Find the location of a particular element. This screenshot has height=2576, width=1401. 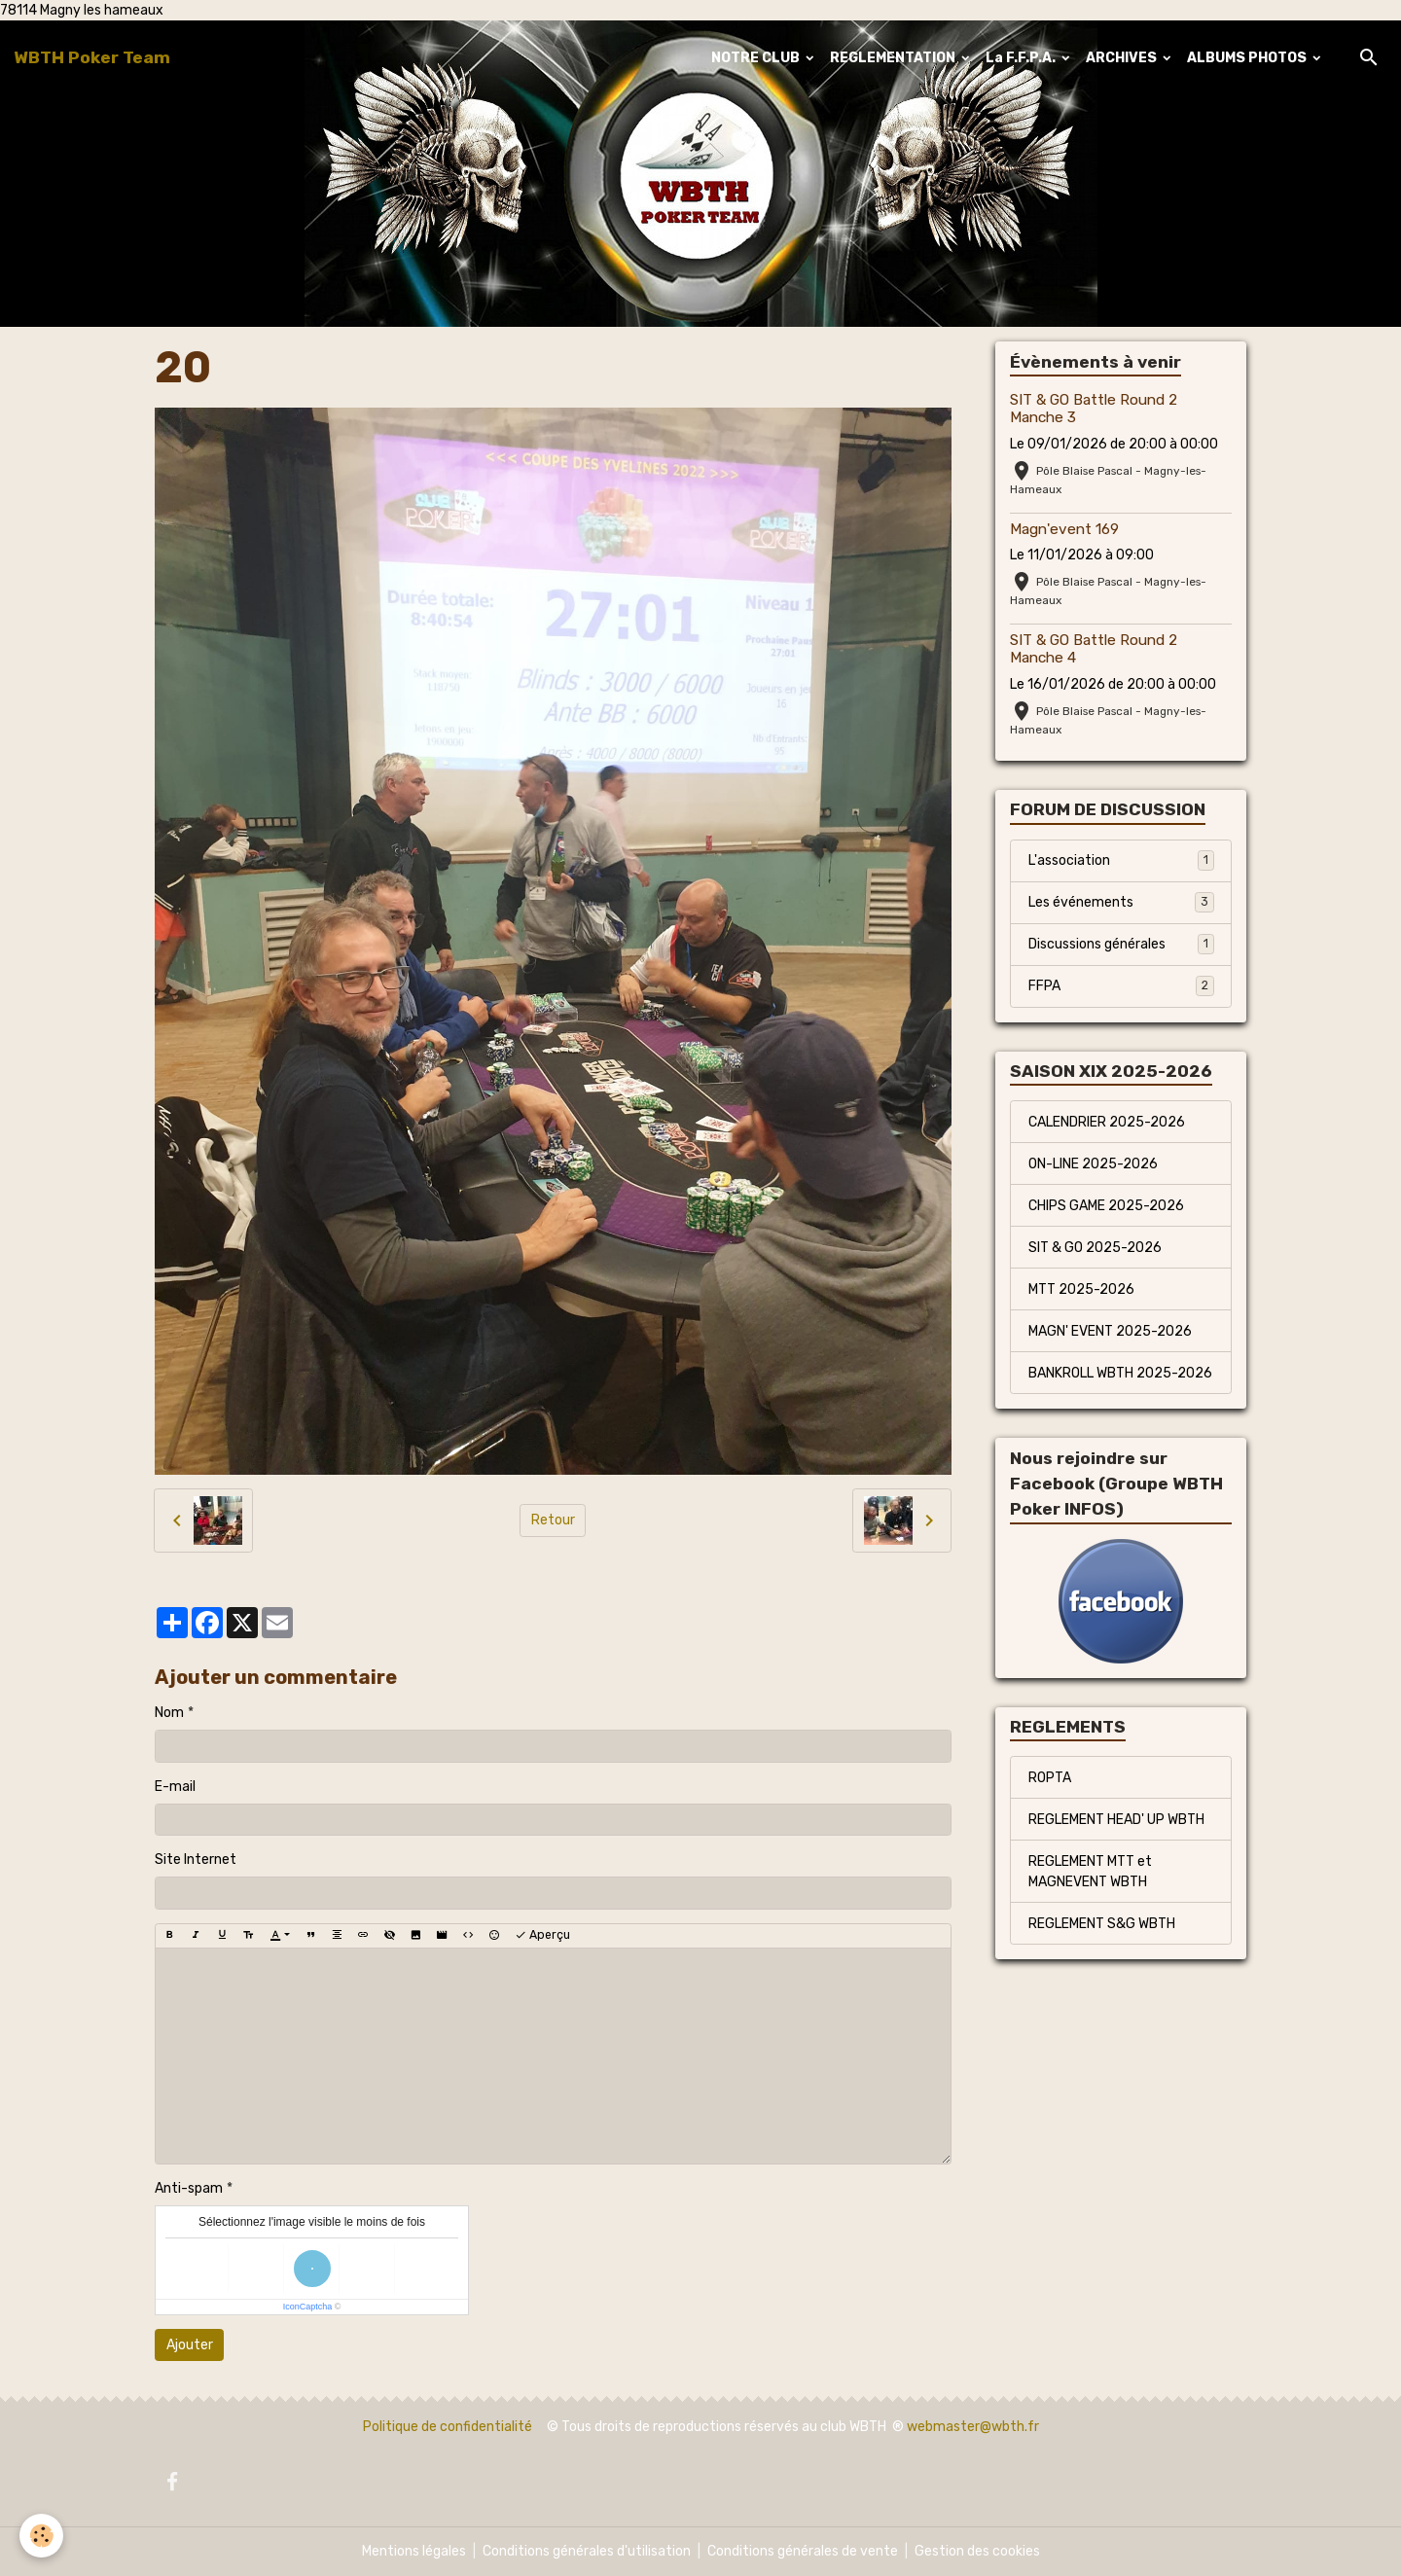

Aperçu is located at coordinates (542, 1935).